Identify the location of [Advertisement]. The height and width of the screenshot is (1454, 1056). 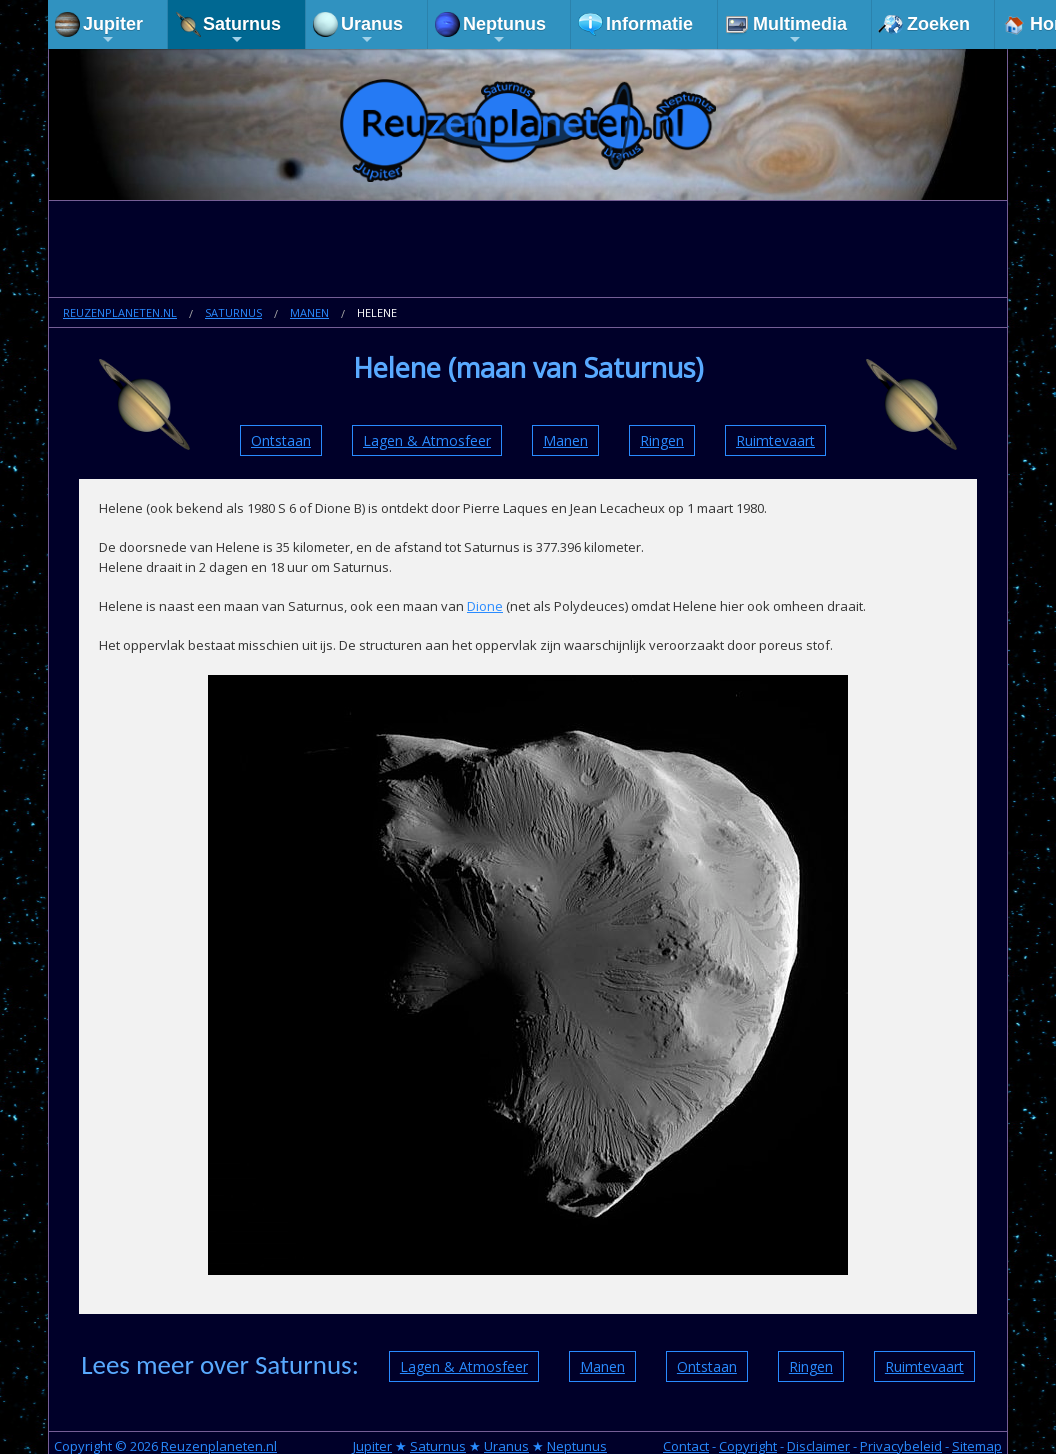
(528, 251).